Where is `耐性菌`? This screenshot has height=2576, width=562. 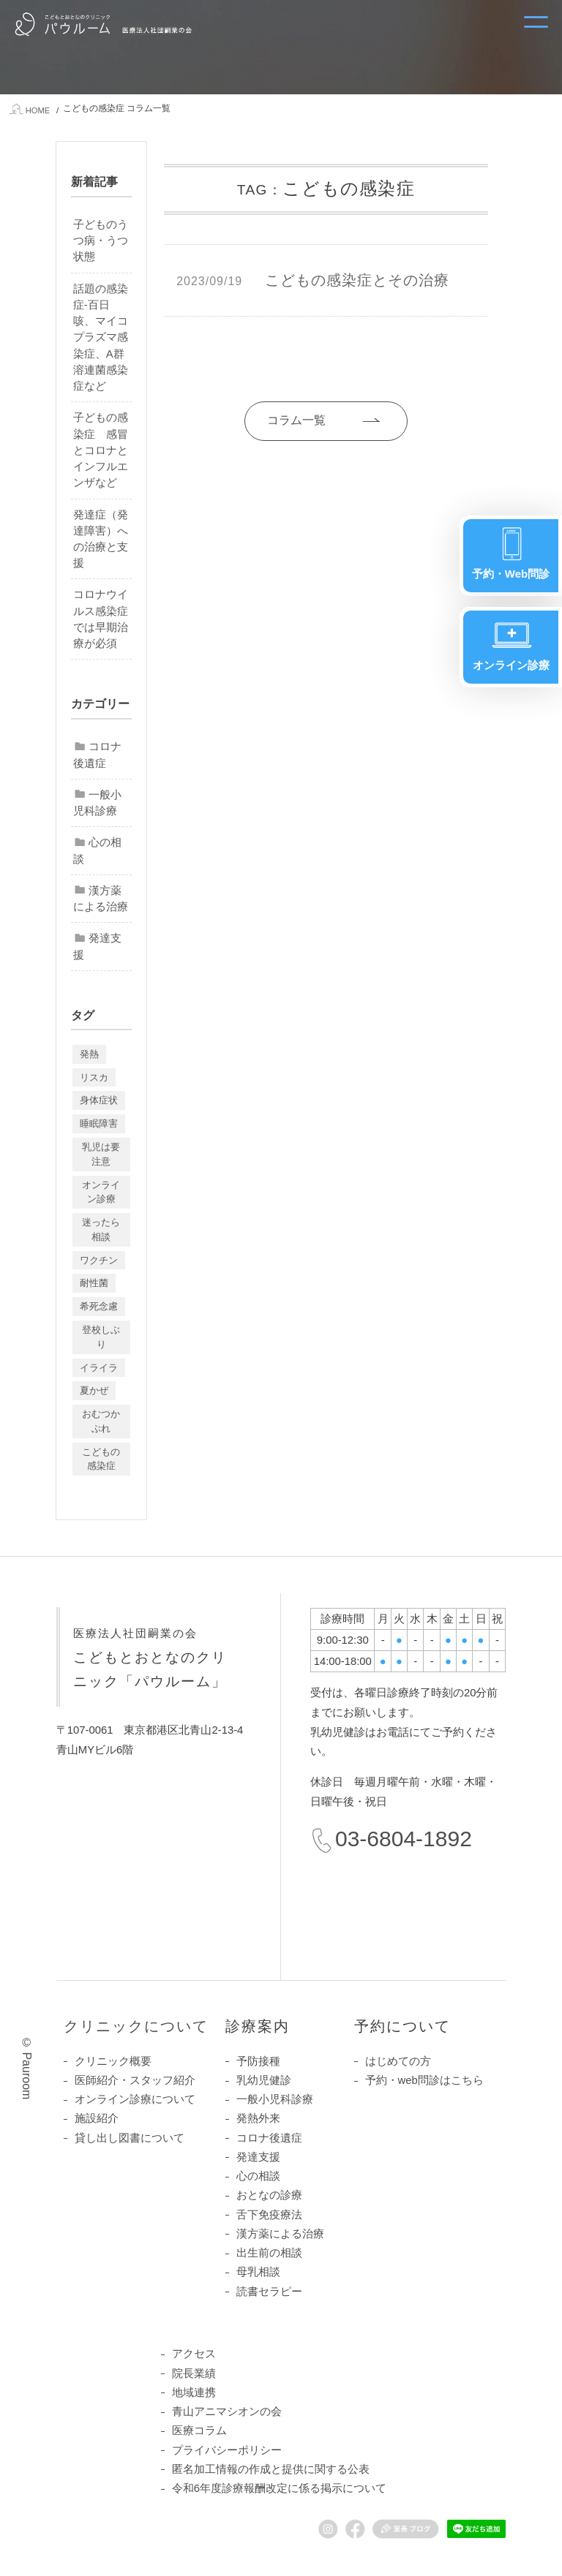 耐性菌 is located at coordinates (94, 1283).